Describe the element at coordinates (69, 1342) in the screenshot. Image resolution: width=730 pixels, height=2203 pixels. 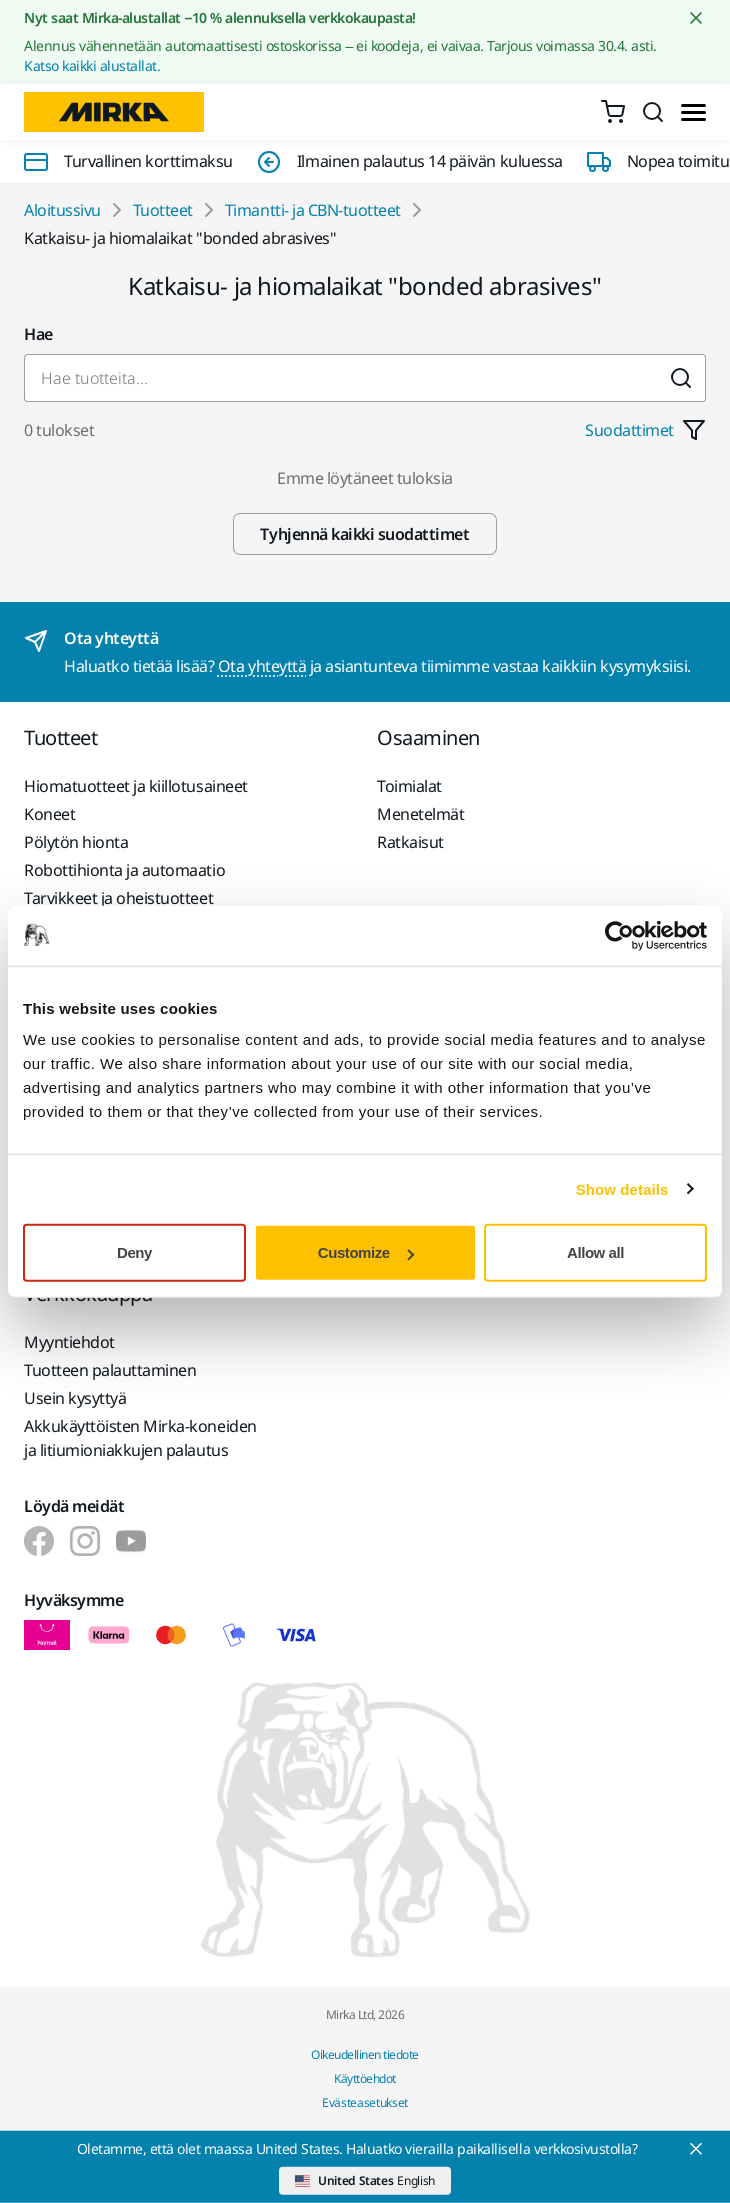
I see `Myyntiehdot` at that location.